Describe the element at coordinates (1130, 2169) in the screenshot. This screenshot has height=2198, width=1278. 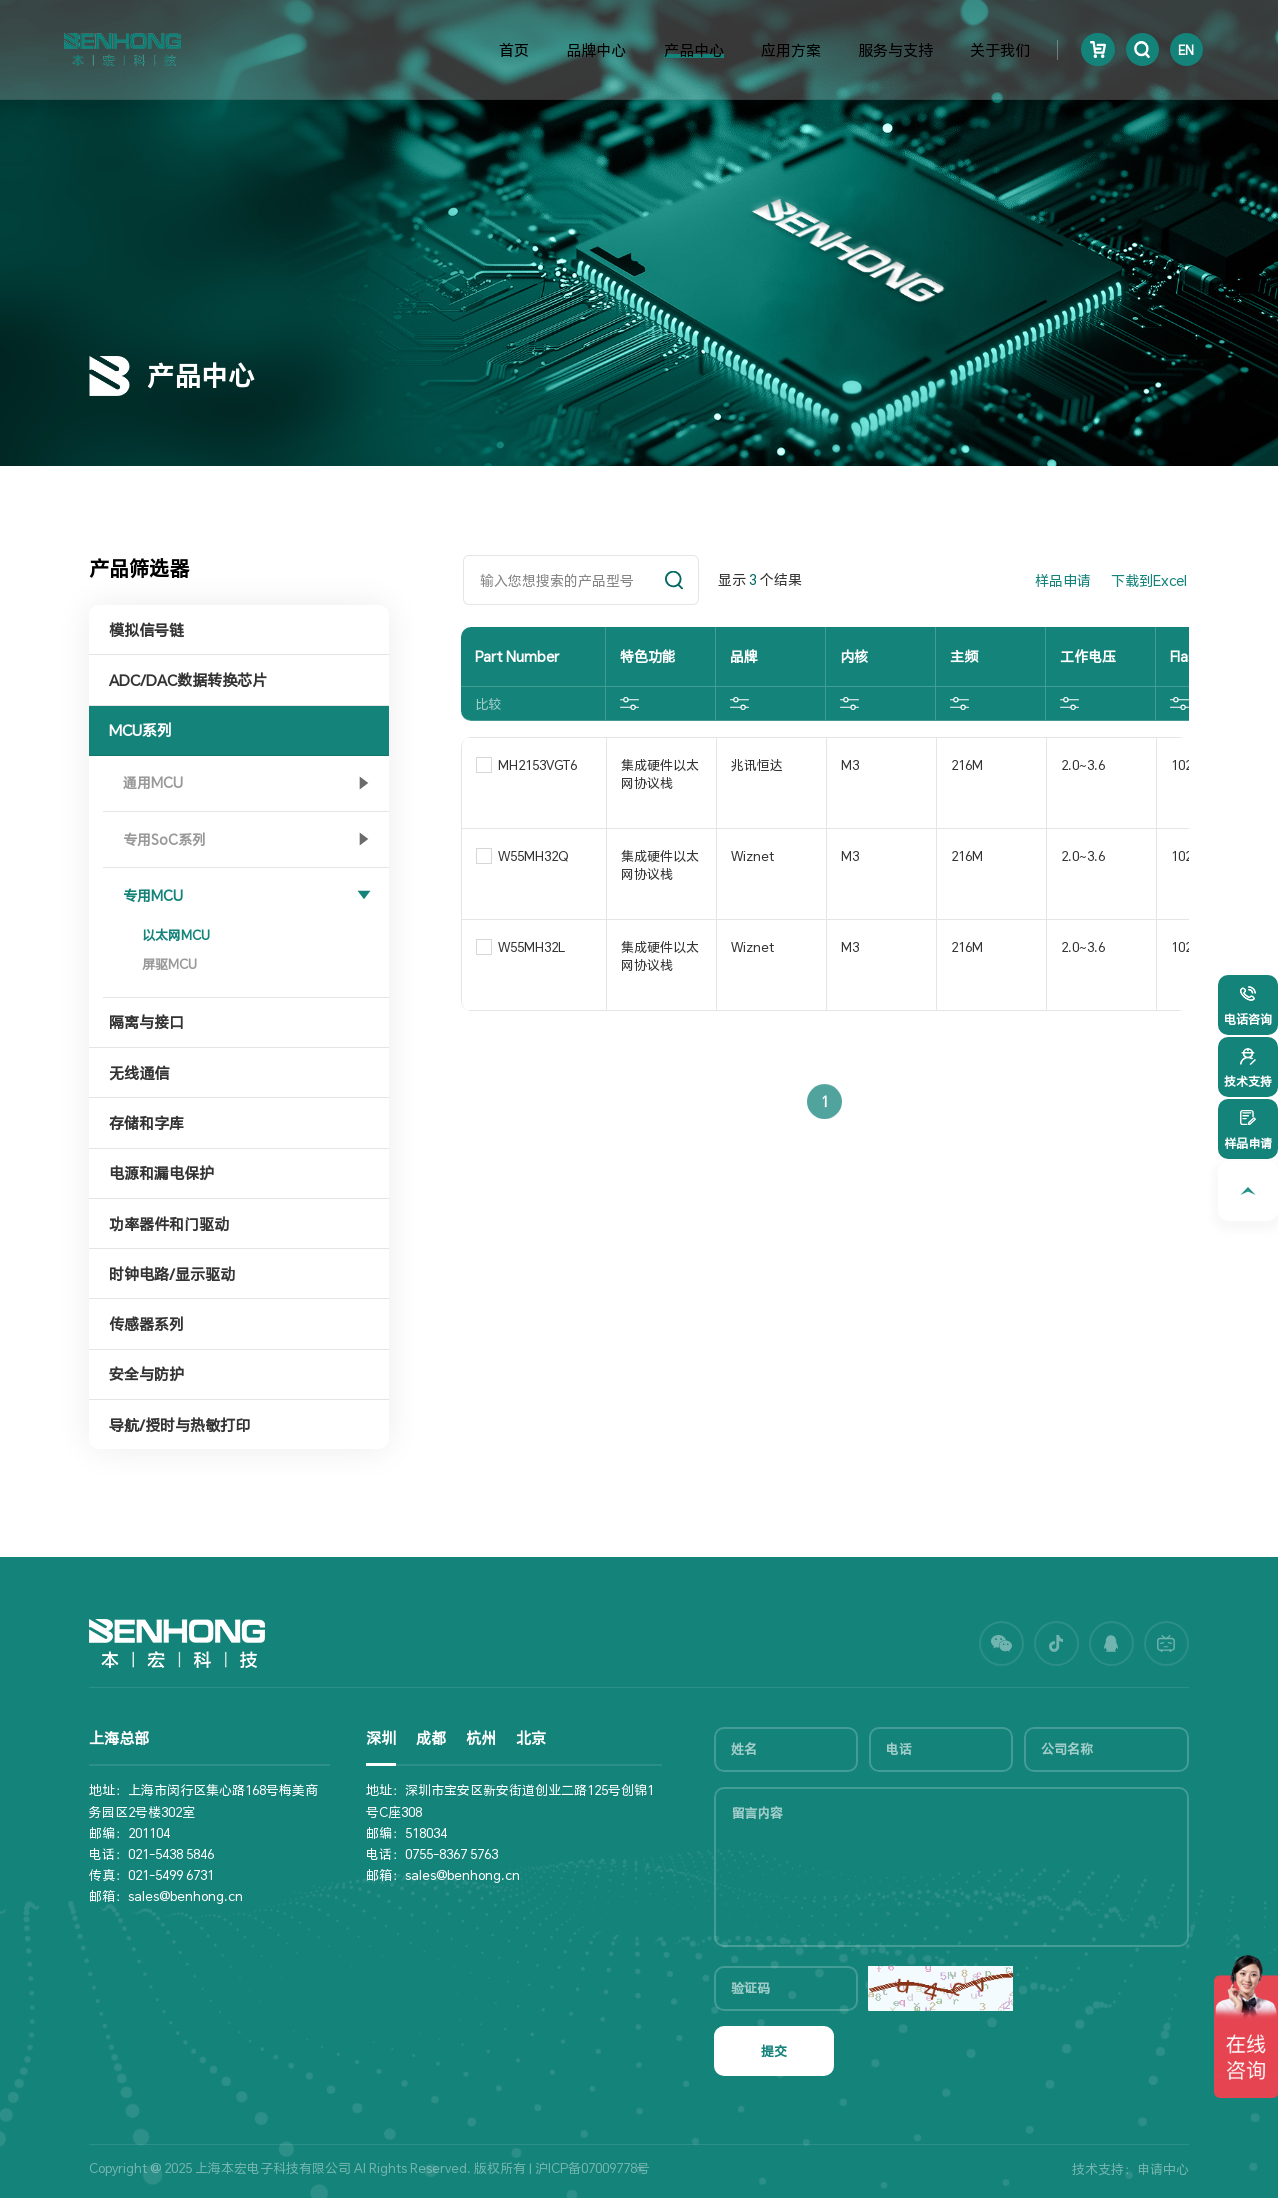
I see `技术支持：申请中心` at that location.